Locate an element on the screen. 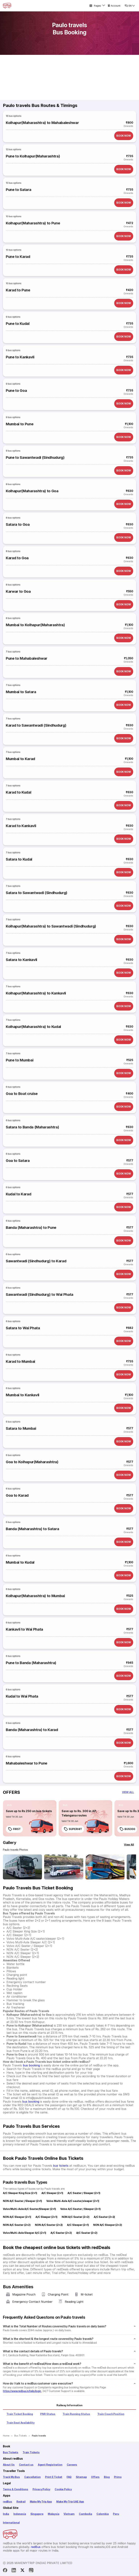 The height and width of the screenshot is (2576, 139). Mumbai to Kolhapur(Maharashtra) is located at coordinates (35, 625).